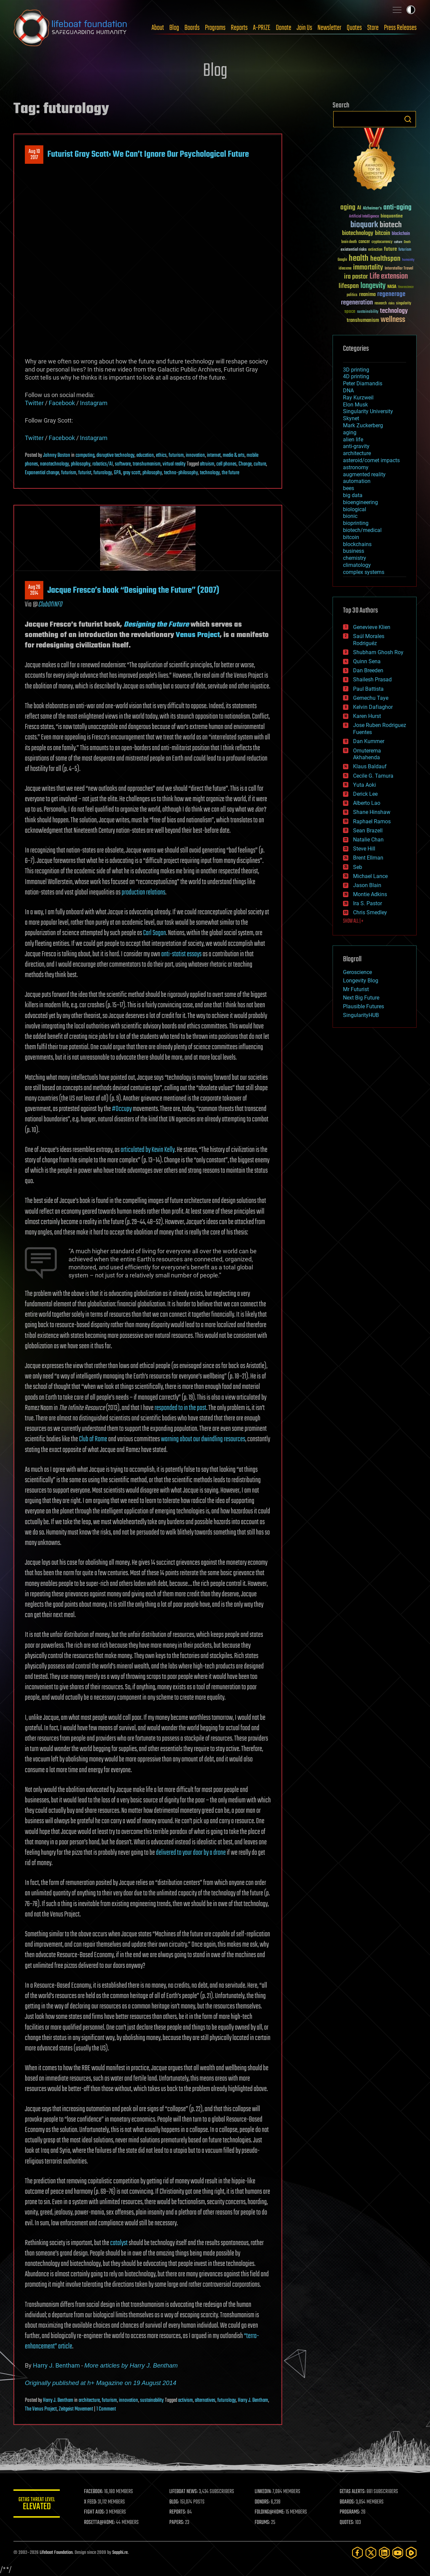  Describe the element at coordinates (329, 28) in the screenshot. I see `Newsletter` at that location.